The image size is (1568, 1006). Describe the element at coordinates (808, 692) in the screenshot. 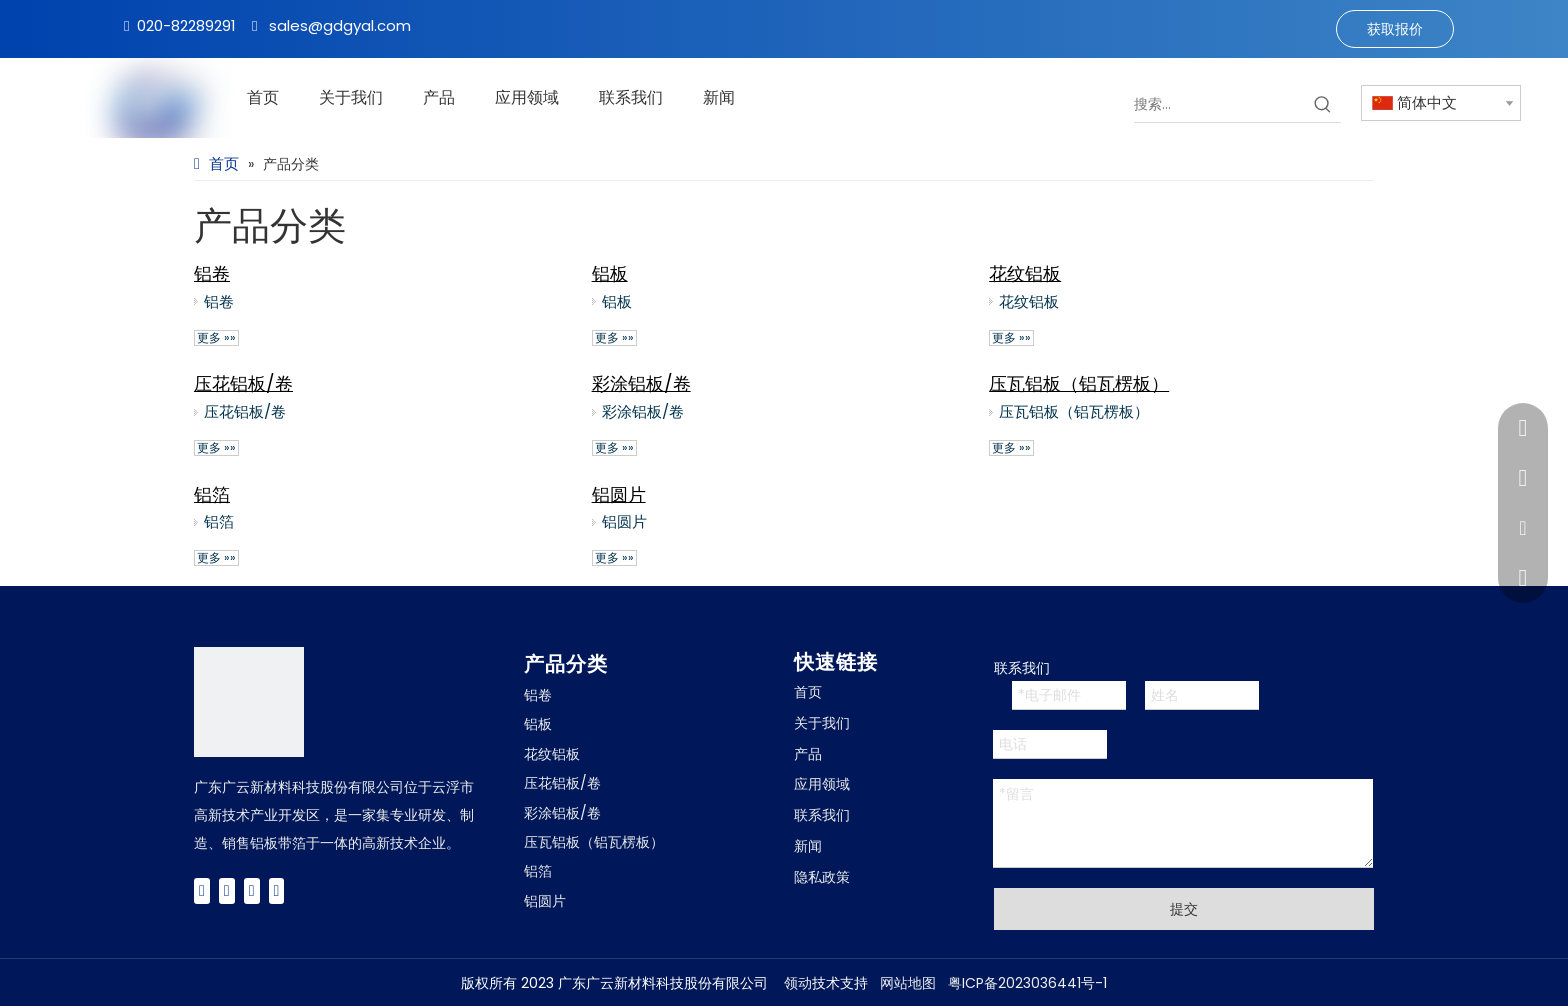

I see `首页` at that location.